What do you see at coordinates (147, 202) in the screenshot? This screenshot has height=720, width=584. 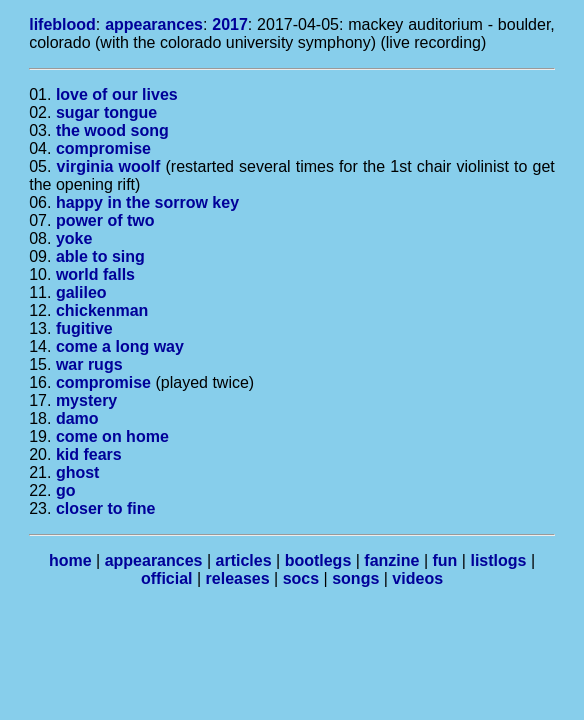 I see `happy in the sorrow key` at bounding box center [147, 202].